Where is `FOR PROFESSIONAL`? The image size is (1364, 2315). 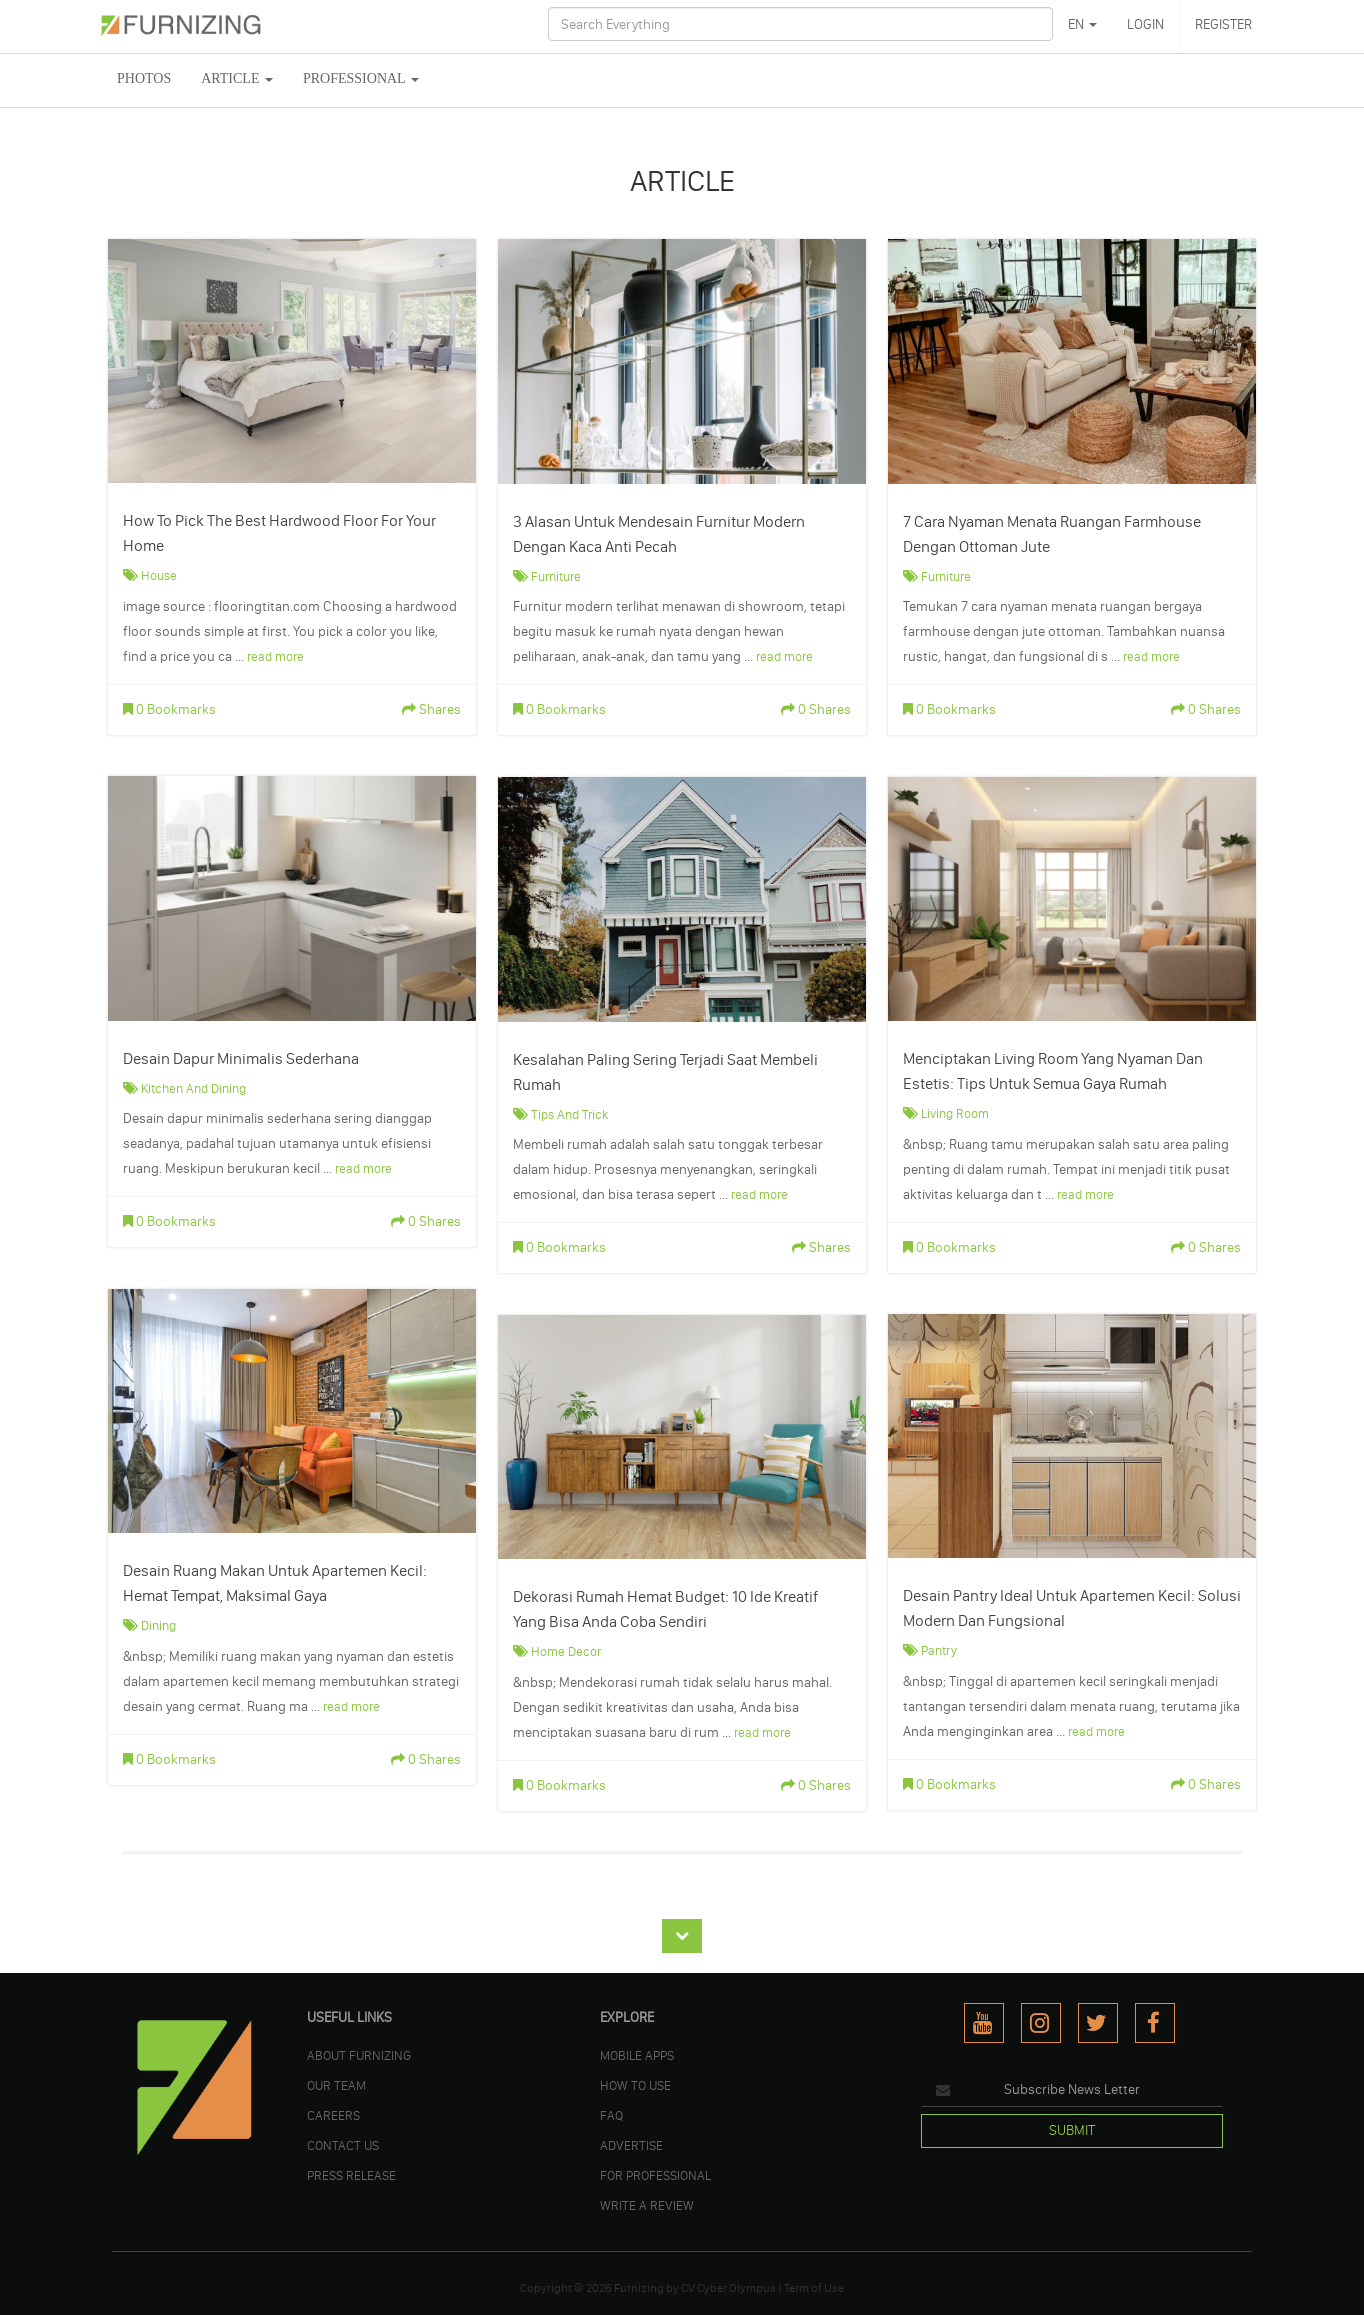
FOR PROFESSIONAL is located at coordinates (655, 2175).